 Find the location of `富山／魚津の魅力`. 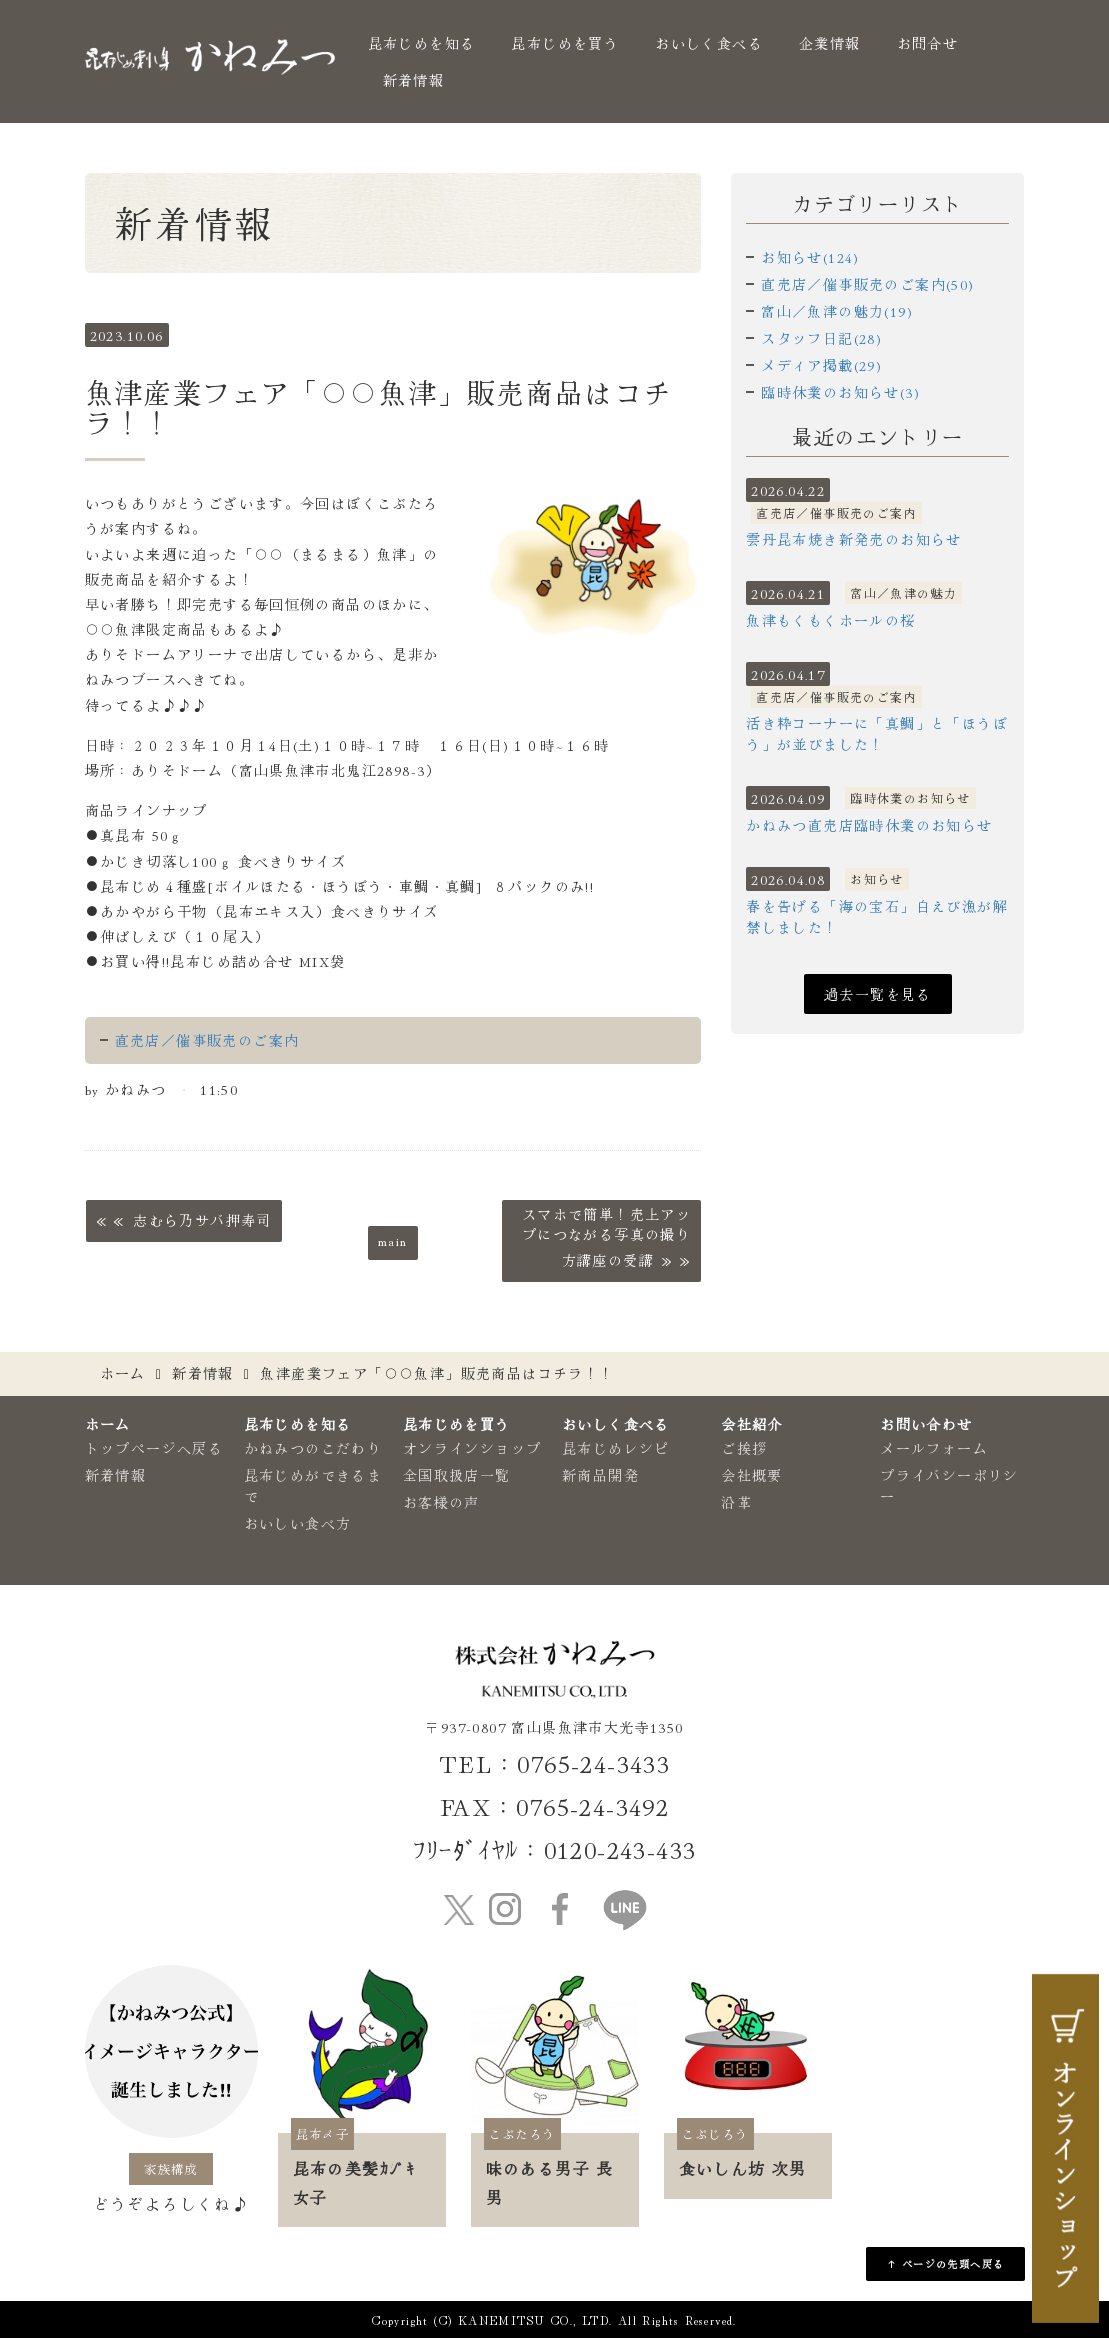

富山／魚津の魅力 is located at coordinates (903, 592).